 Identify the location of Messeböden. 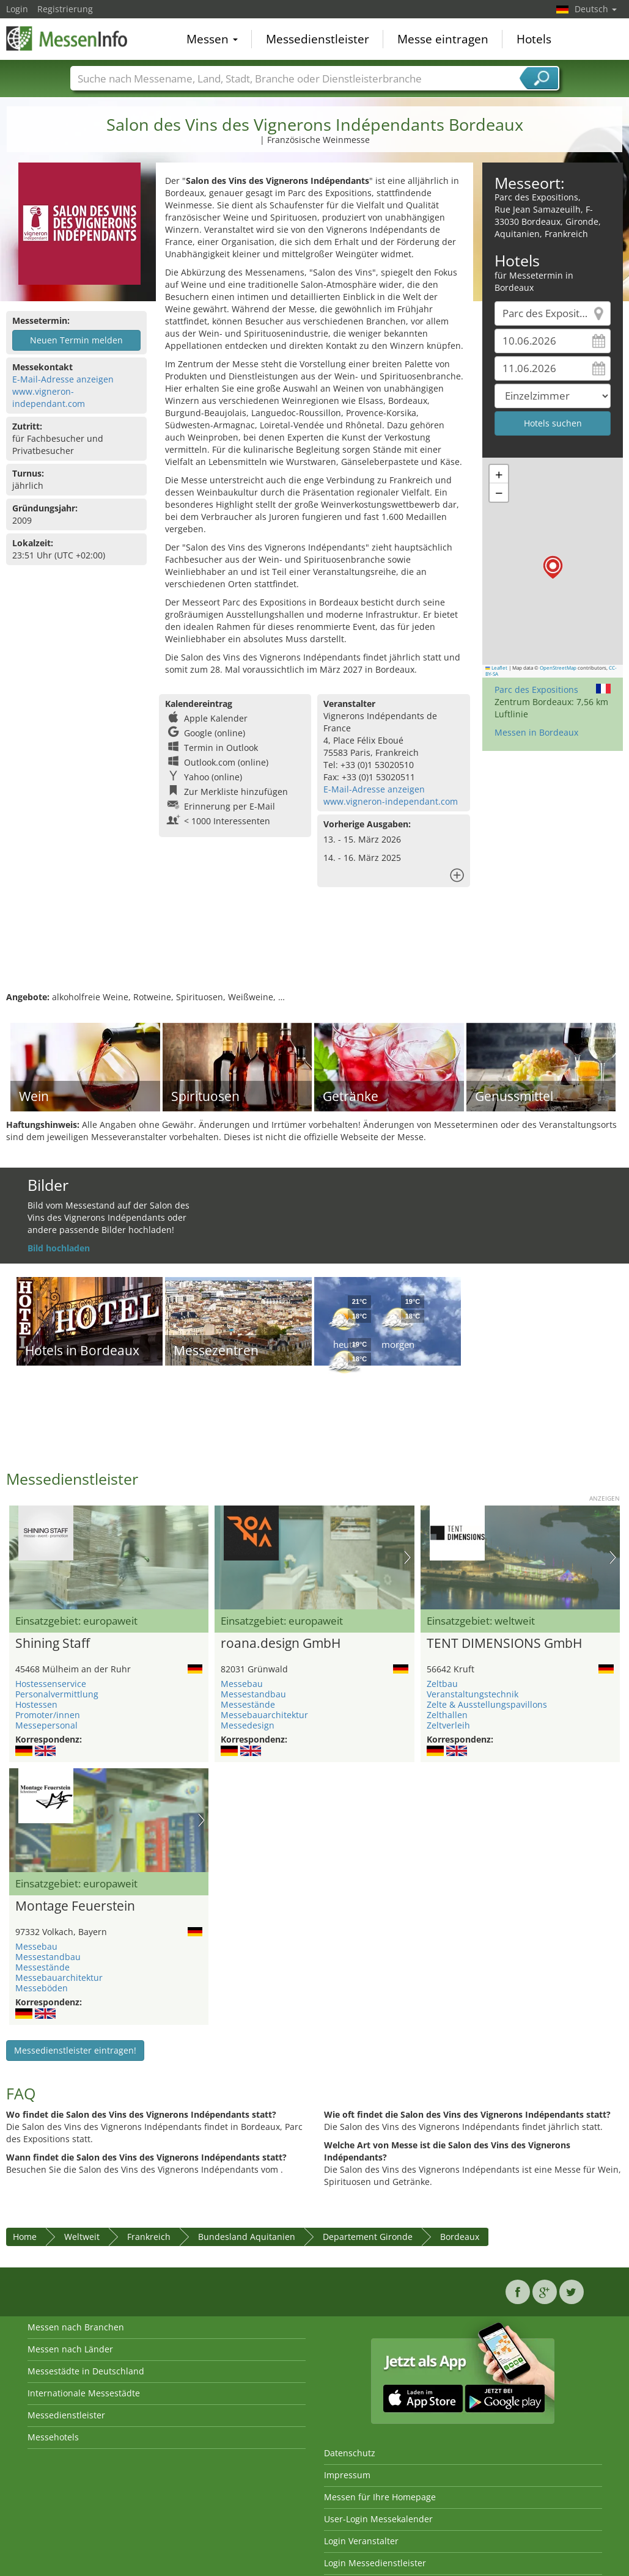
(41, 1988).